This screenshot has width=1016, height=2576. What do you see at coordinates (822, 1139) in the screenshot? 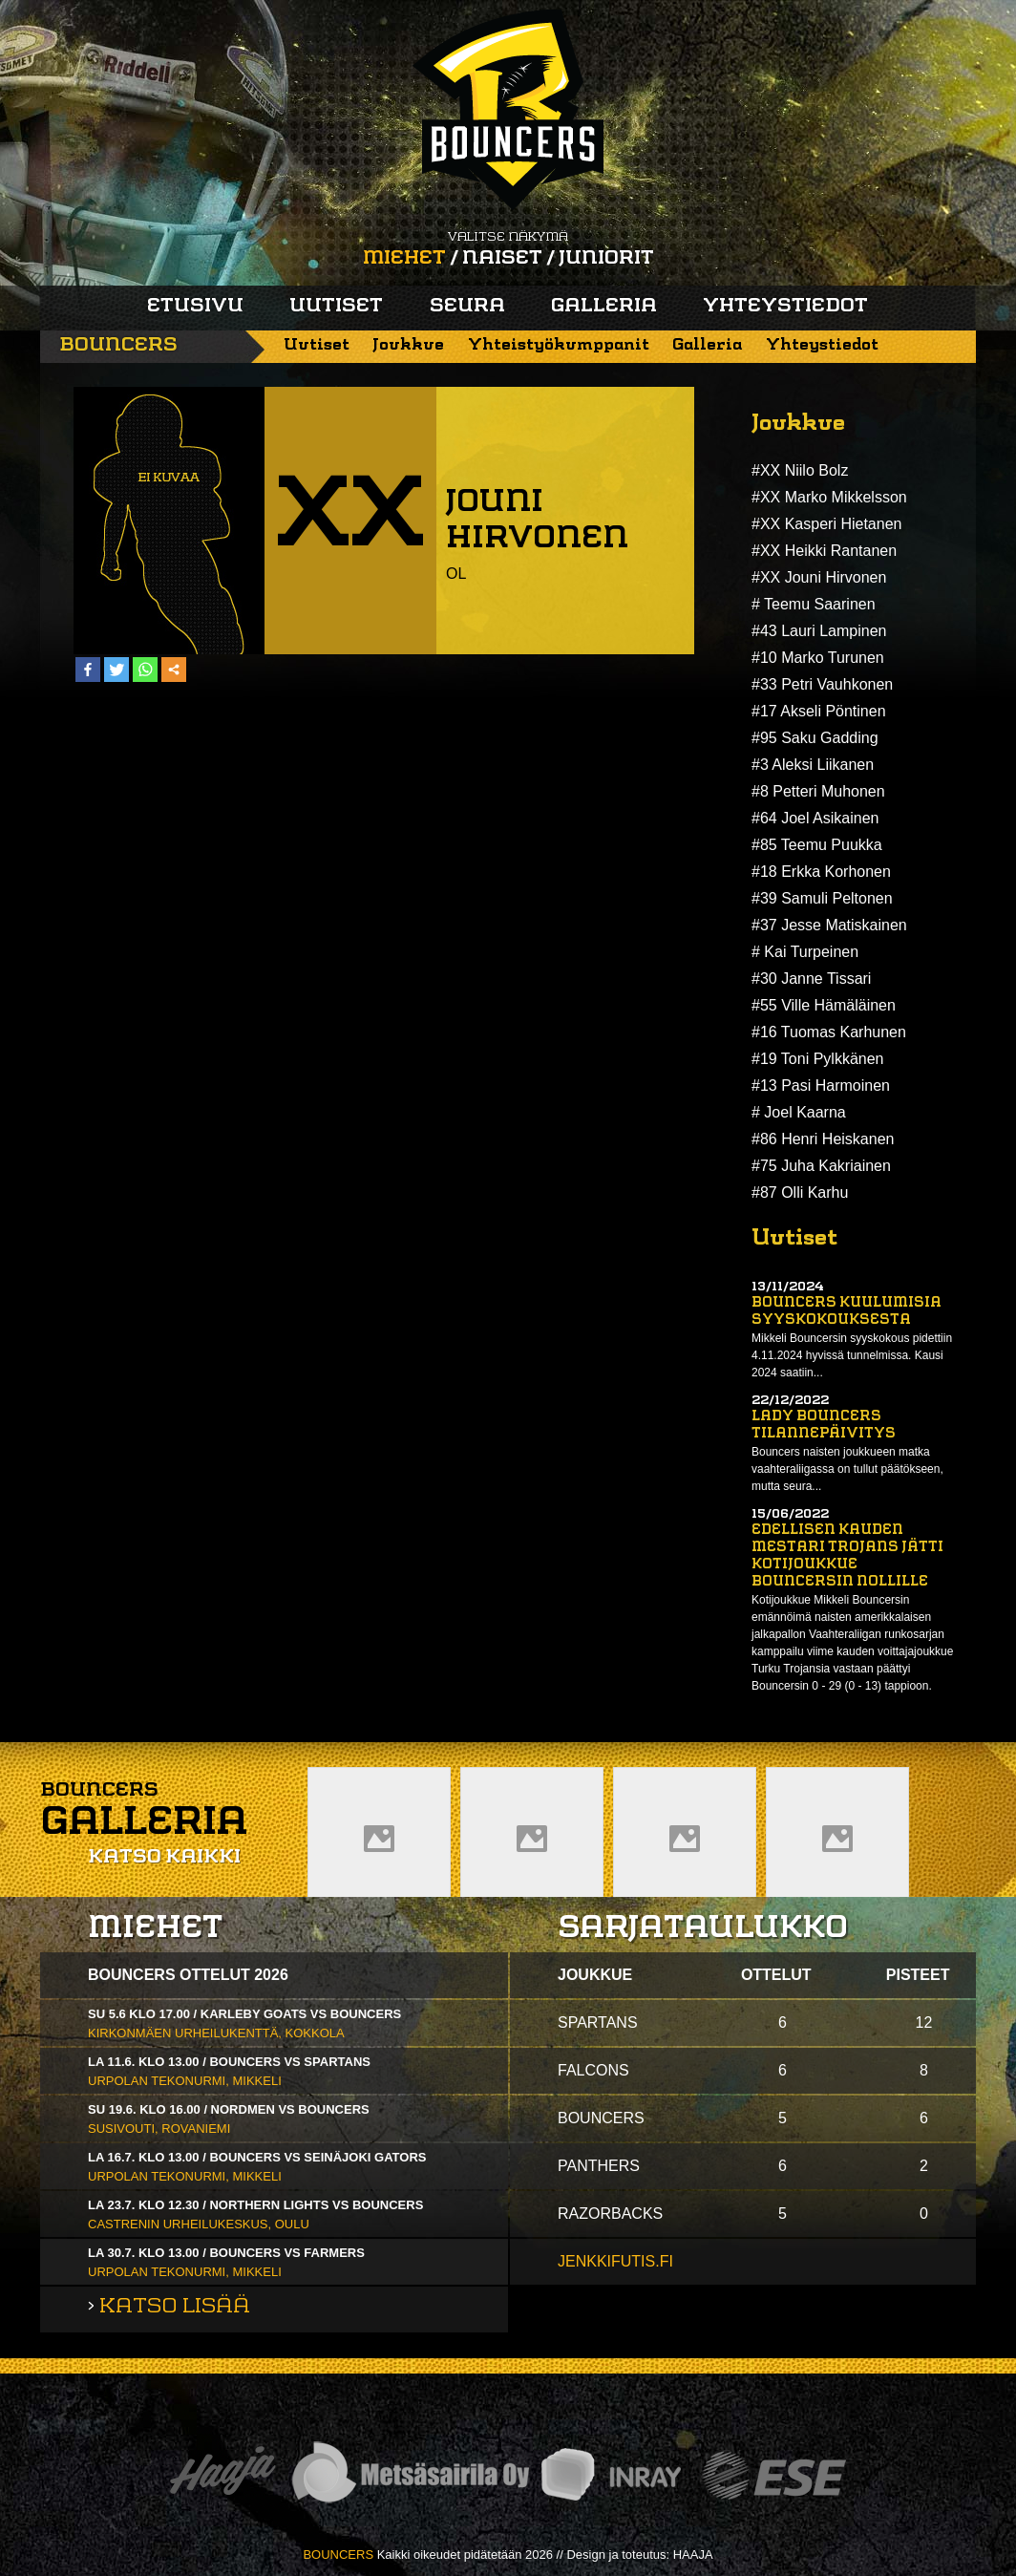
I see `#86 Henri Heiskanen` at bounding box center [822, 1139].